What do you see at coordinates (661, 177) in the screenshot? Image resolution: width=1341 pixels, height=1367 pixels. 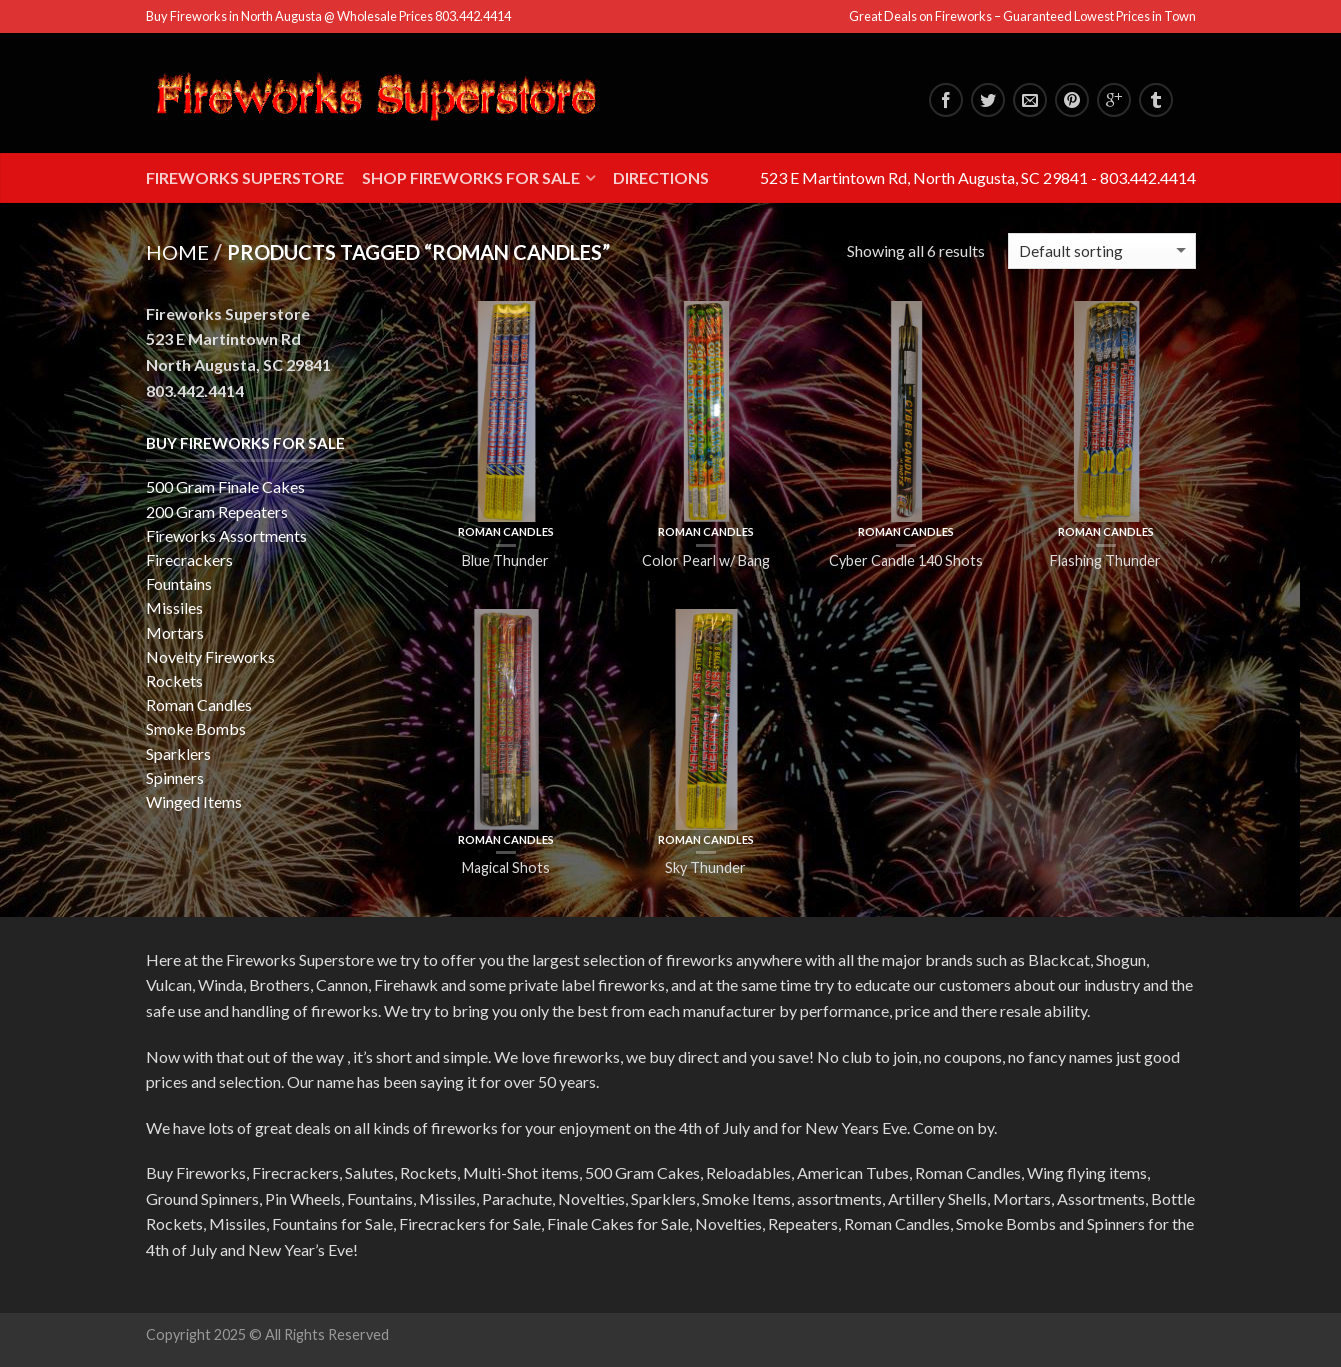 I see `Directions` at bounding box center [661, 177].